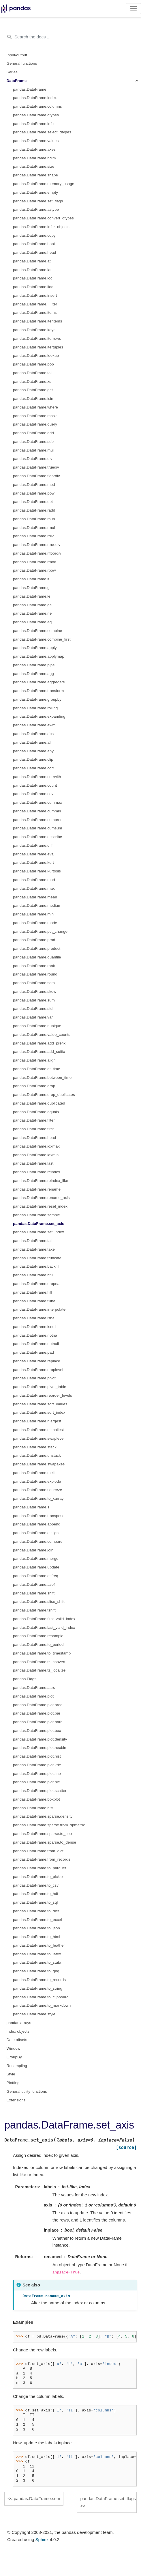 Image resolution: width=141 pixels, height=2576 pixels. What do you see at coordinates (39, 1412) in the screenshot?
I see `pandas.DataFrame.sort_index` at bounding box center [39, 1412].